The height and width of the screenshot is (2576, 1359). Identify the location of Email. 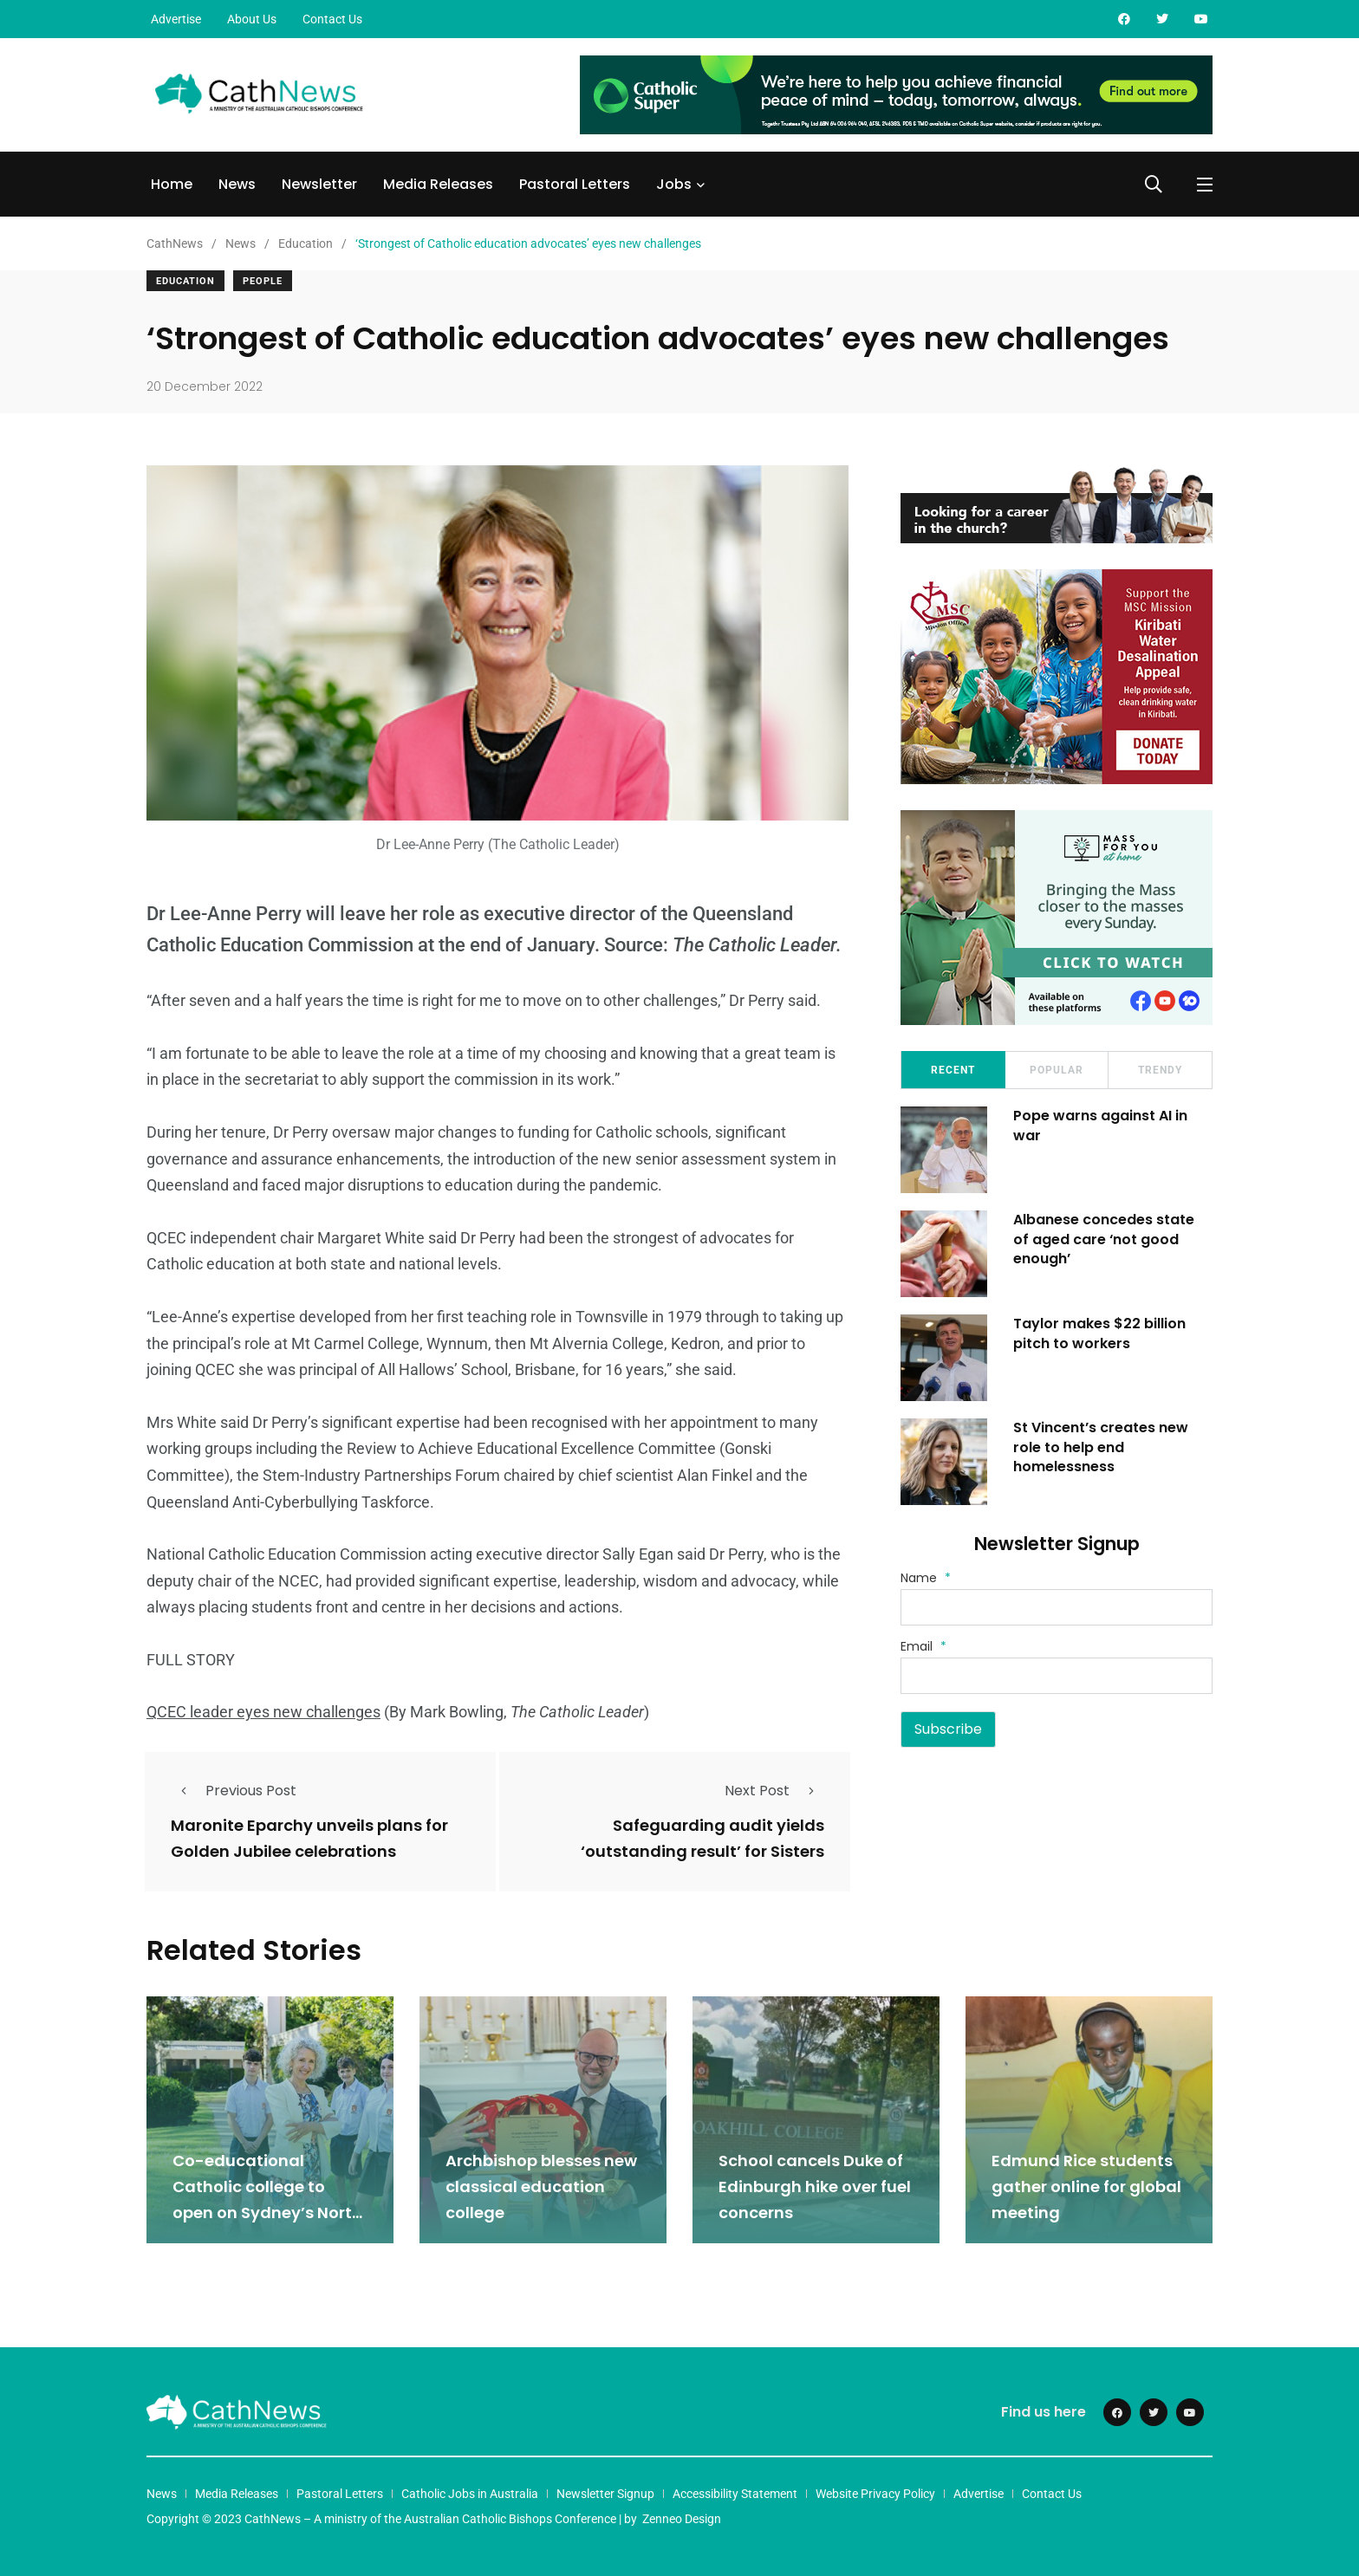
(923, 1646).